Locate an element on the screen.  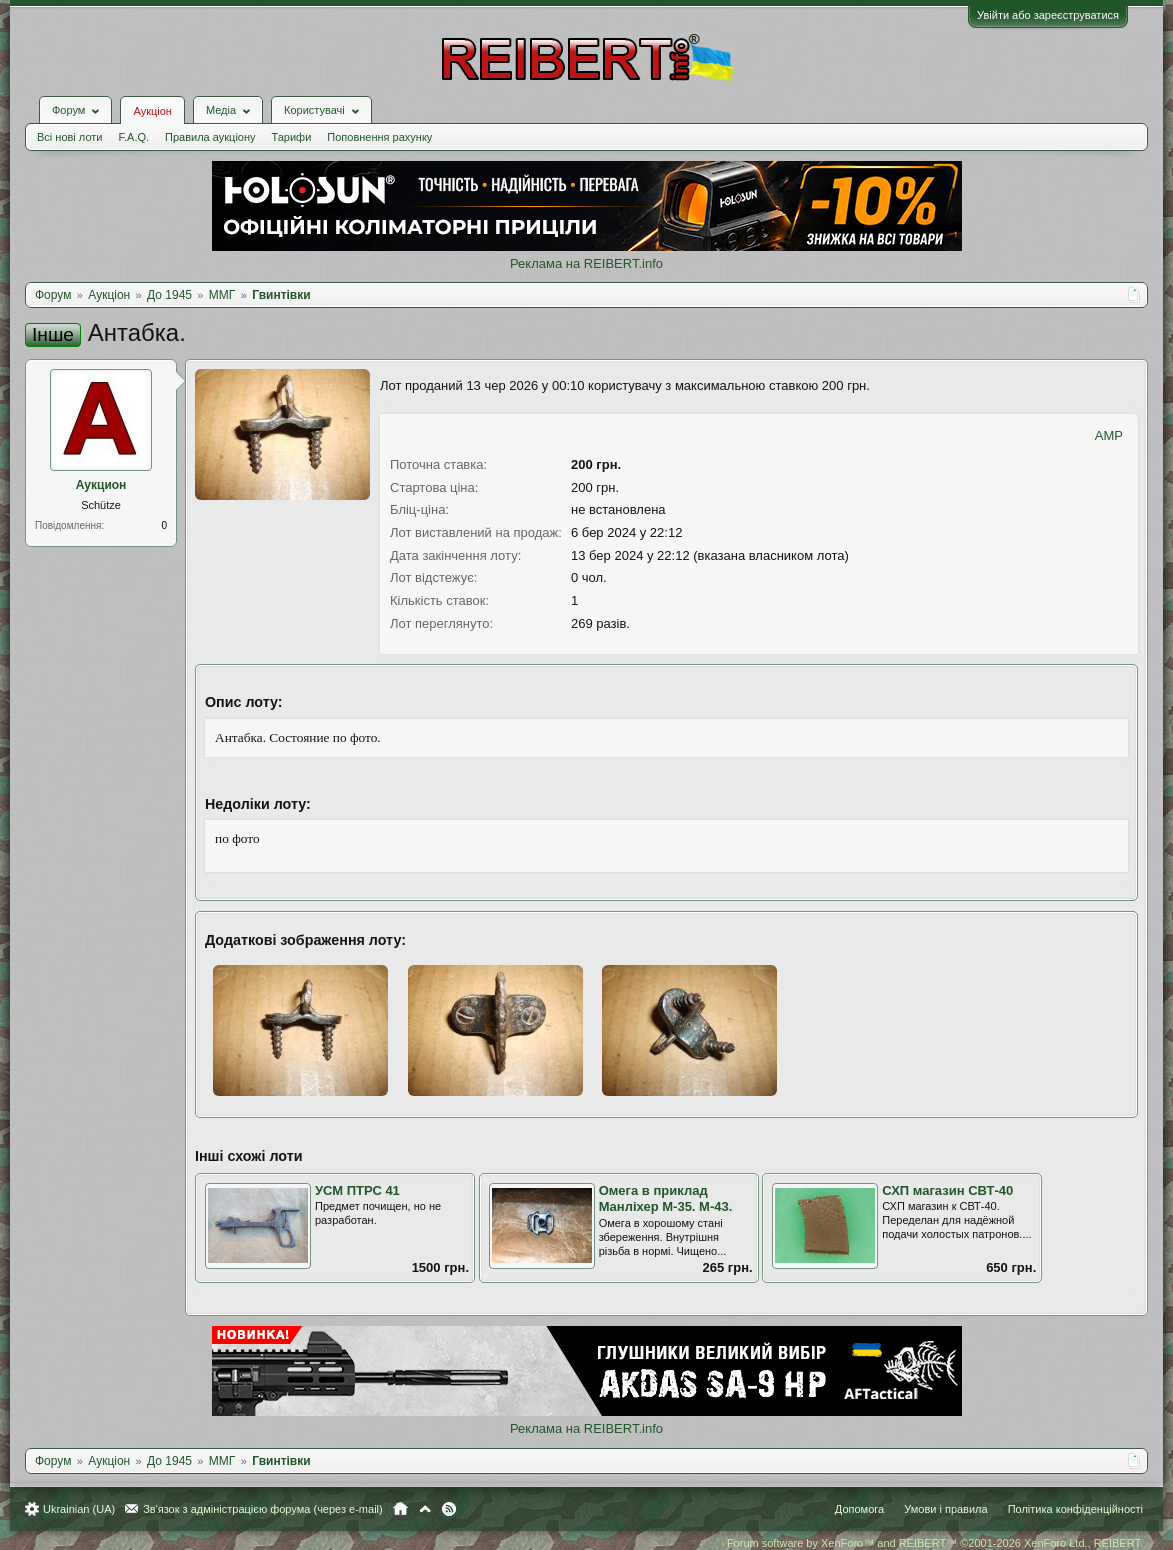
Всі нові лоти is located at coordinates (69, 137).